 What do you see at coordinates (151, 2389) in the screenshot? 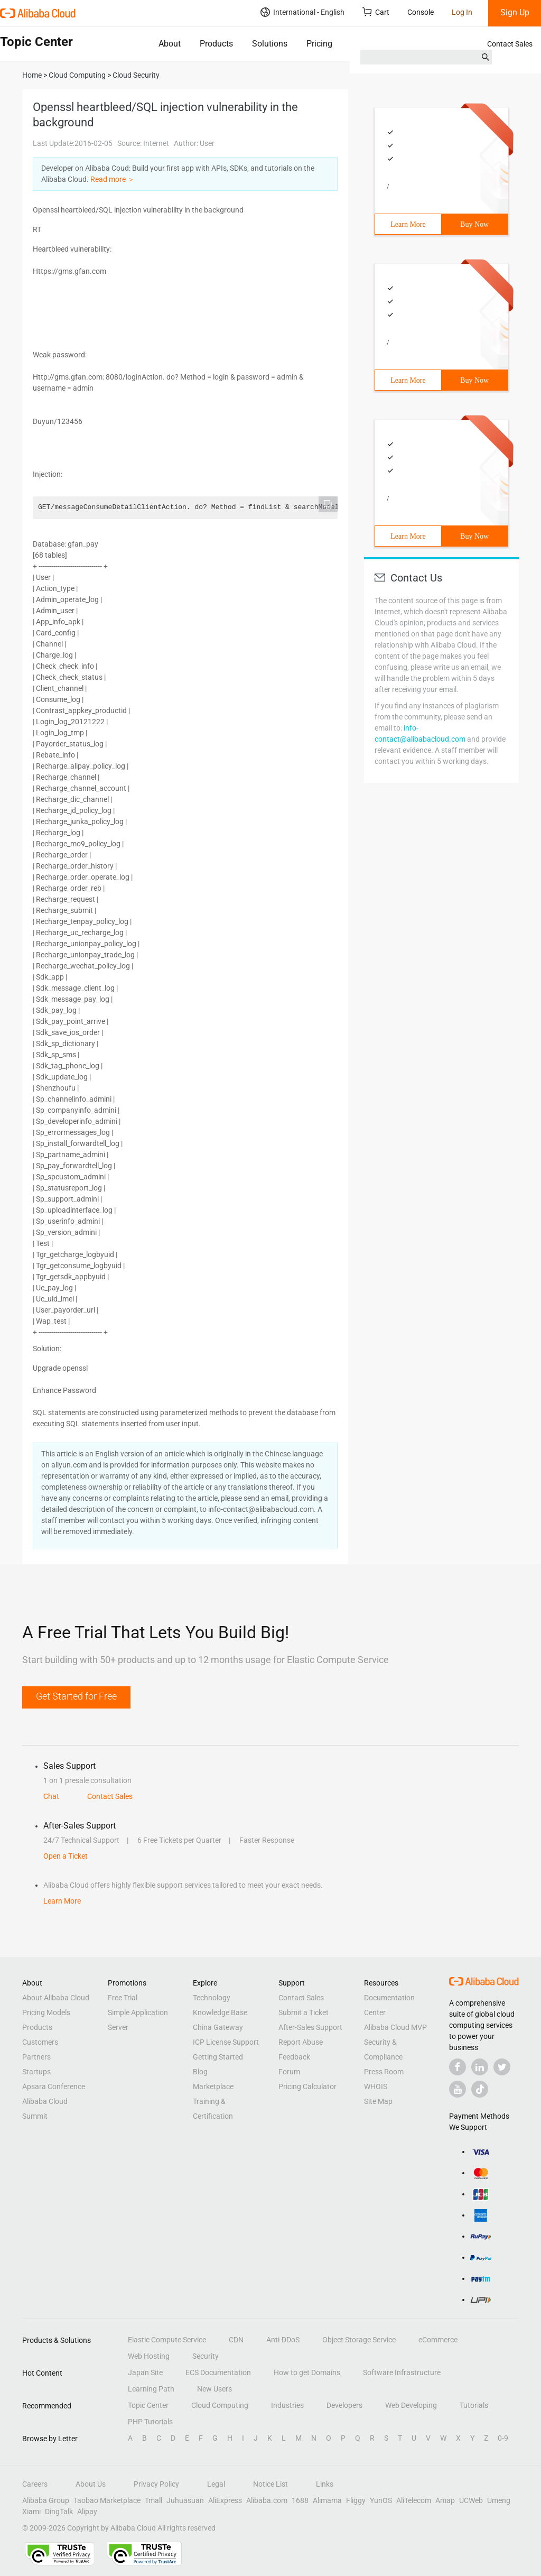
I see `Learning Path` at bounding box center [151, 2389].